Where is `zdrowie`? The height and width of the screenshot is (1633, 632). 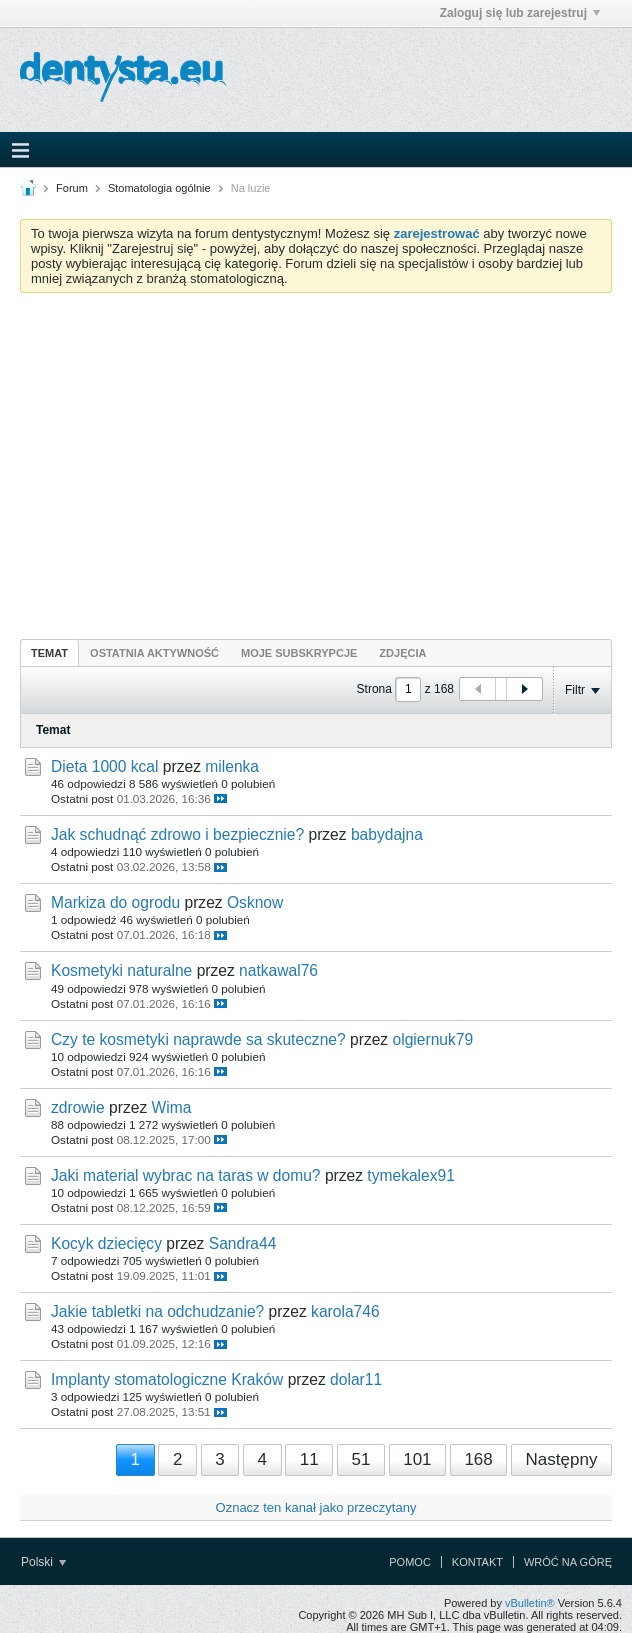
zdrowie is located at coordinates (78, 1107).